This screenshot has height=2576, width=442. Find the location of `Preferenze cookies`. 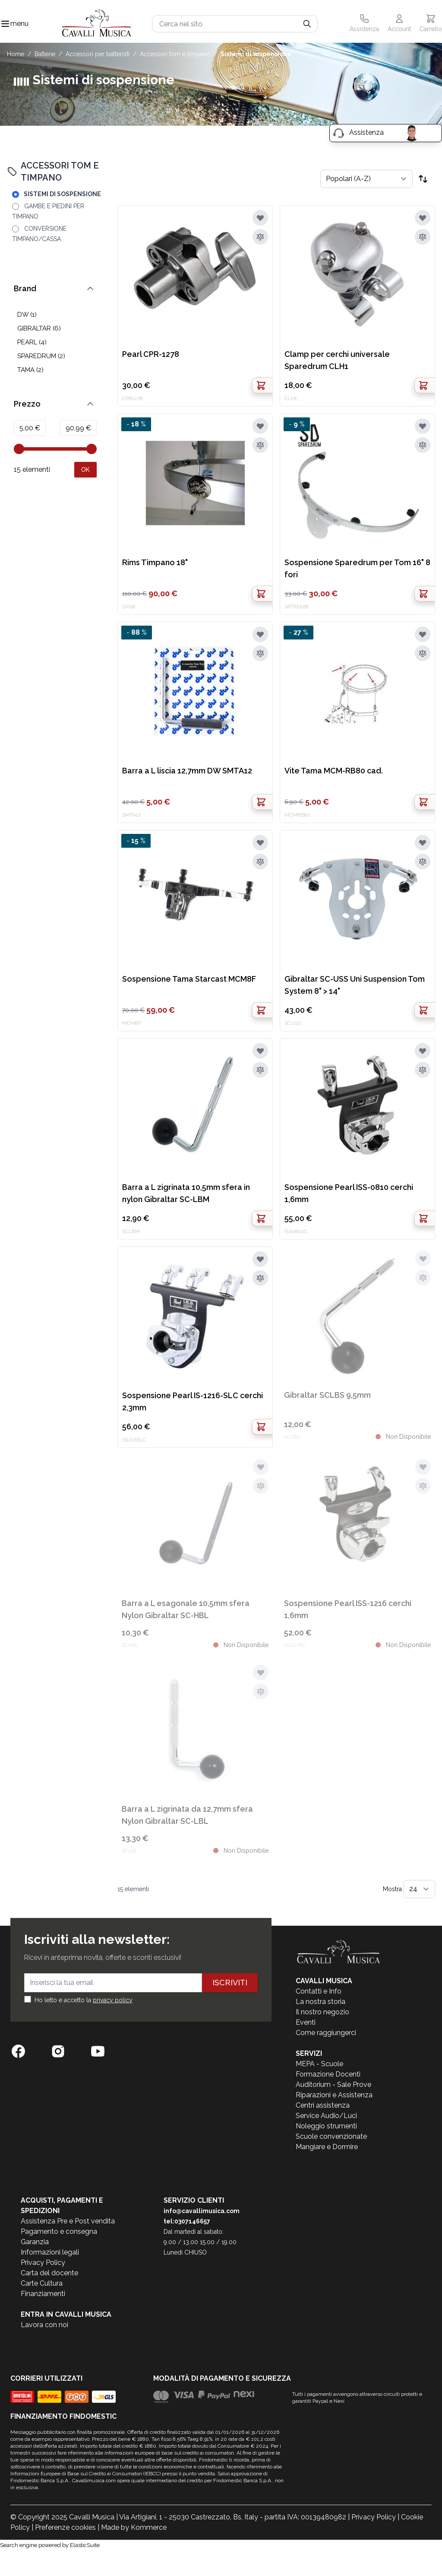

Preferenze cookies is located at coordinates (65, 2527).